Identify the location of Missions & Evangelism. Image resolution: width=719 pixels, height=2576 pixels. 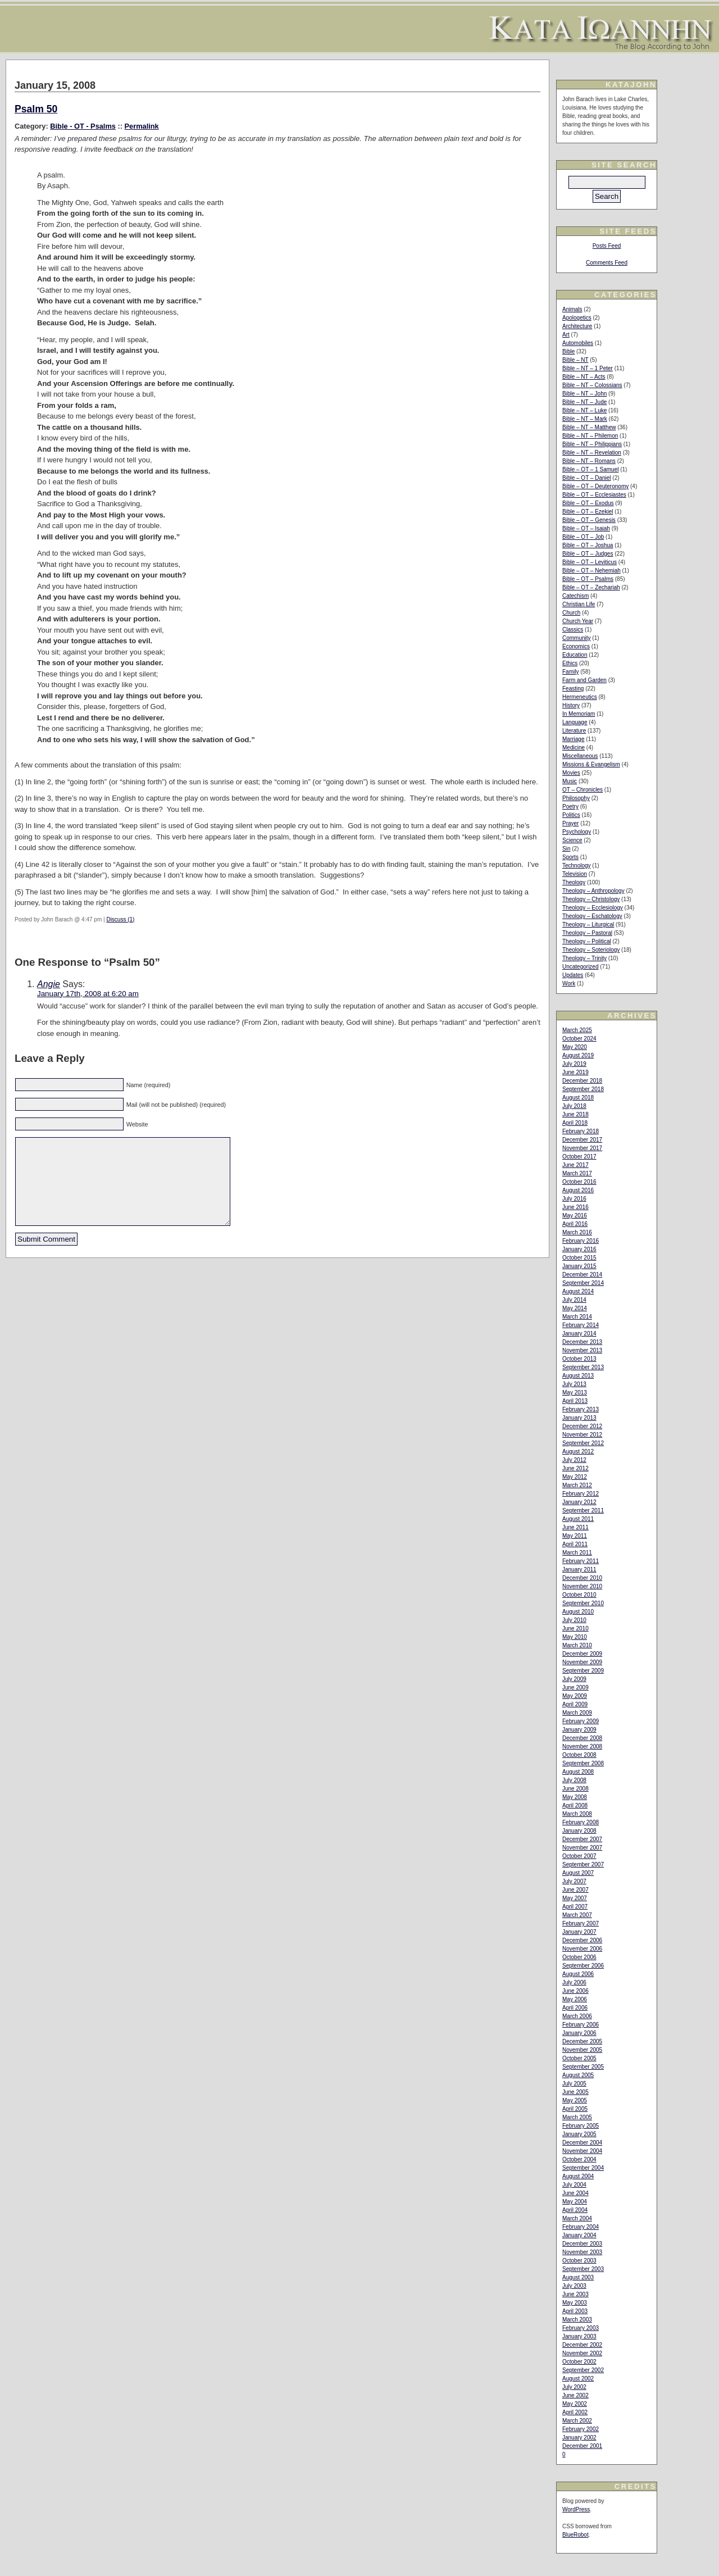
(591, 764).